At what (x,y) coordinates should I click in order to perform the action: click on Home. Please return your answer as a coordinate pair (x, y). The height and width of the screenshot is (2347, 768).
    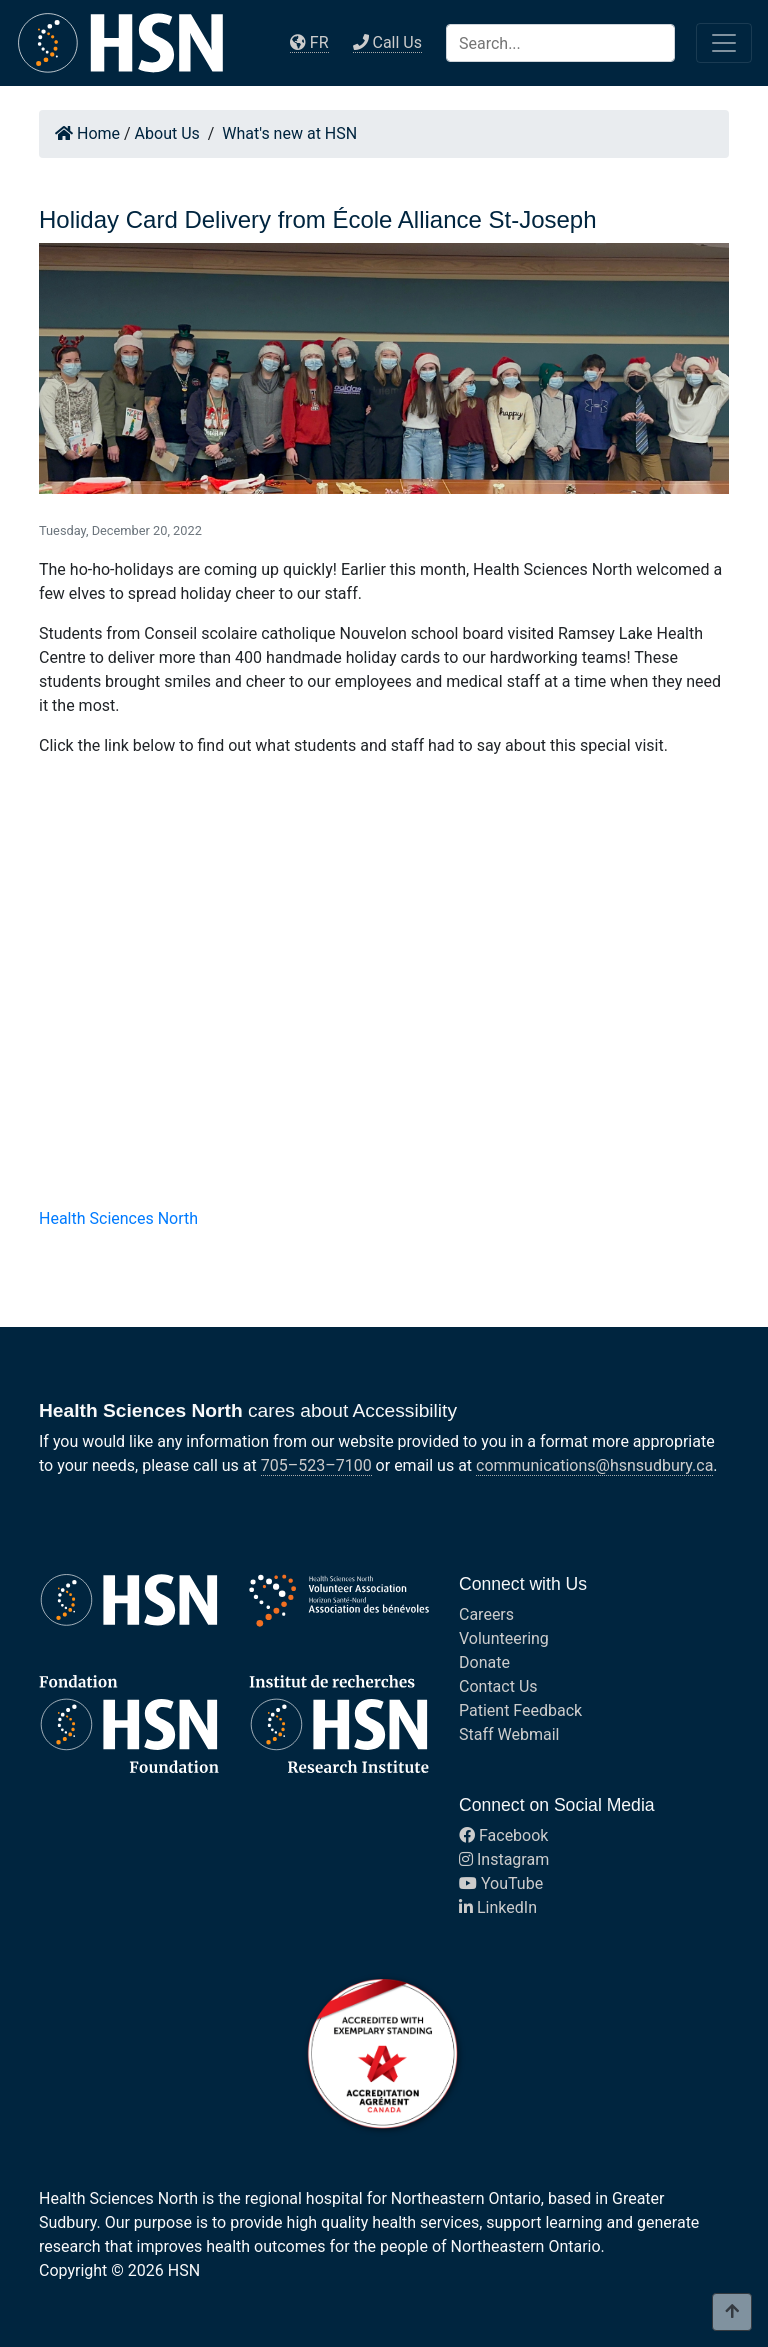
    Looking at the image, I should click on (87, 133).